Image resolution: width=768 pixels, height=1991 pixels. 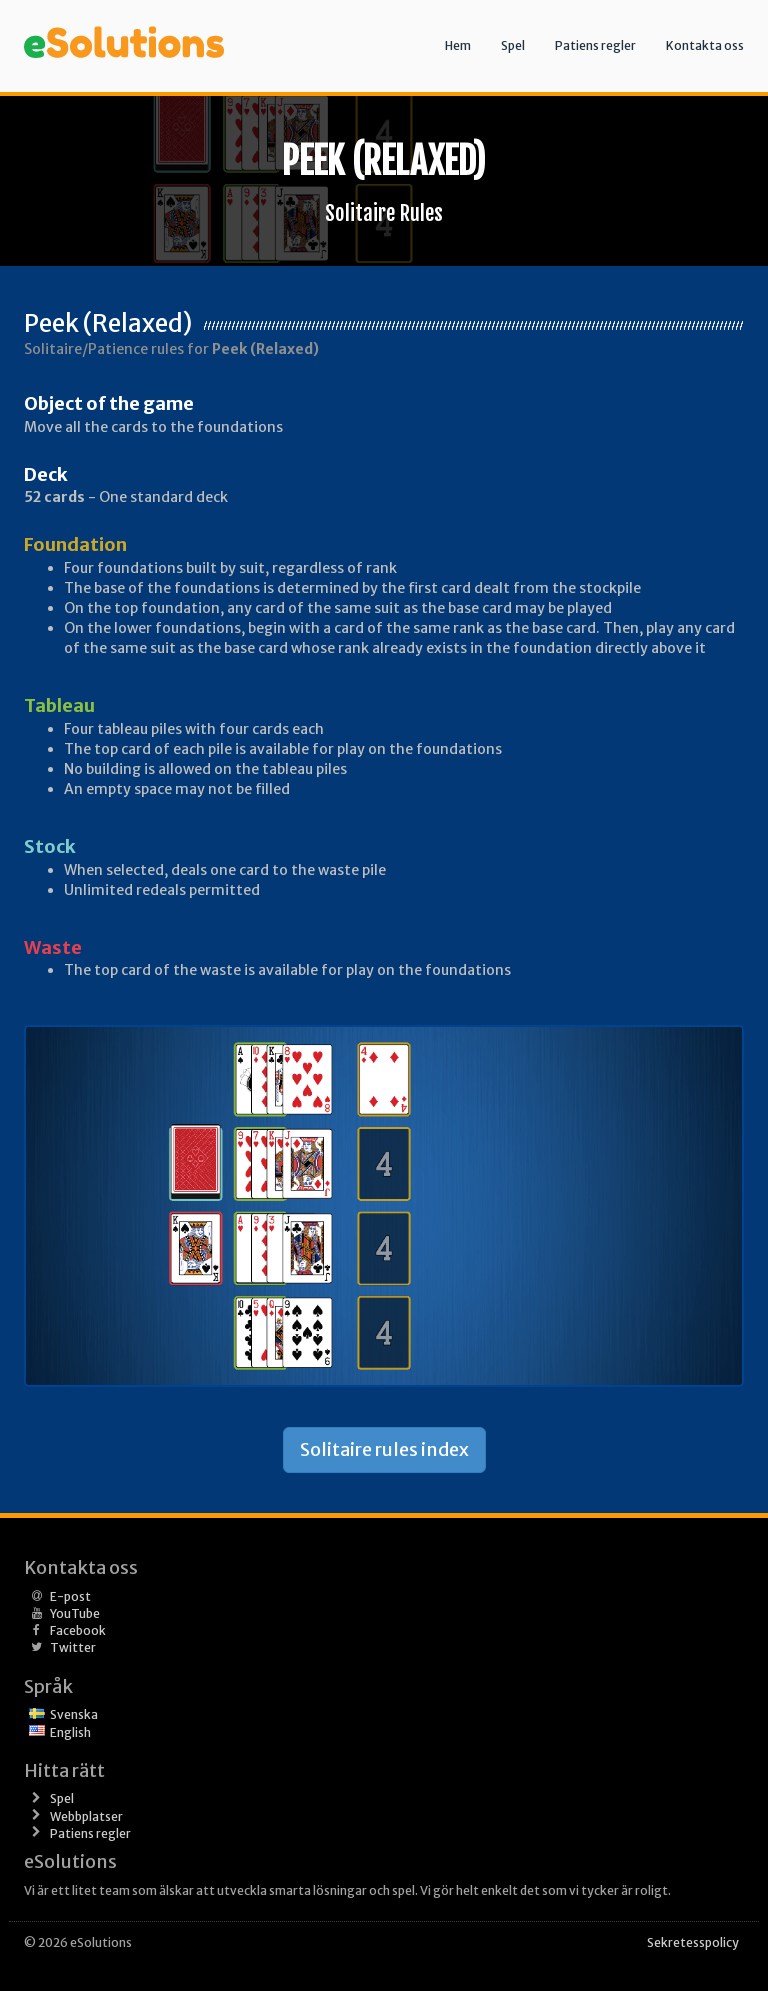 What do you see at coordinates (693, 1942) in the screenshot?
I see `Sekretesspolicy` at bounding box center [693, 1942].